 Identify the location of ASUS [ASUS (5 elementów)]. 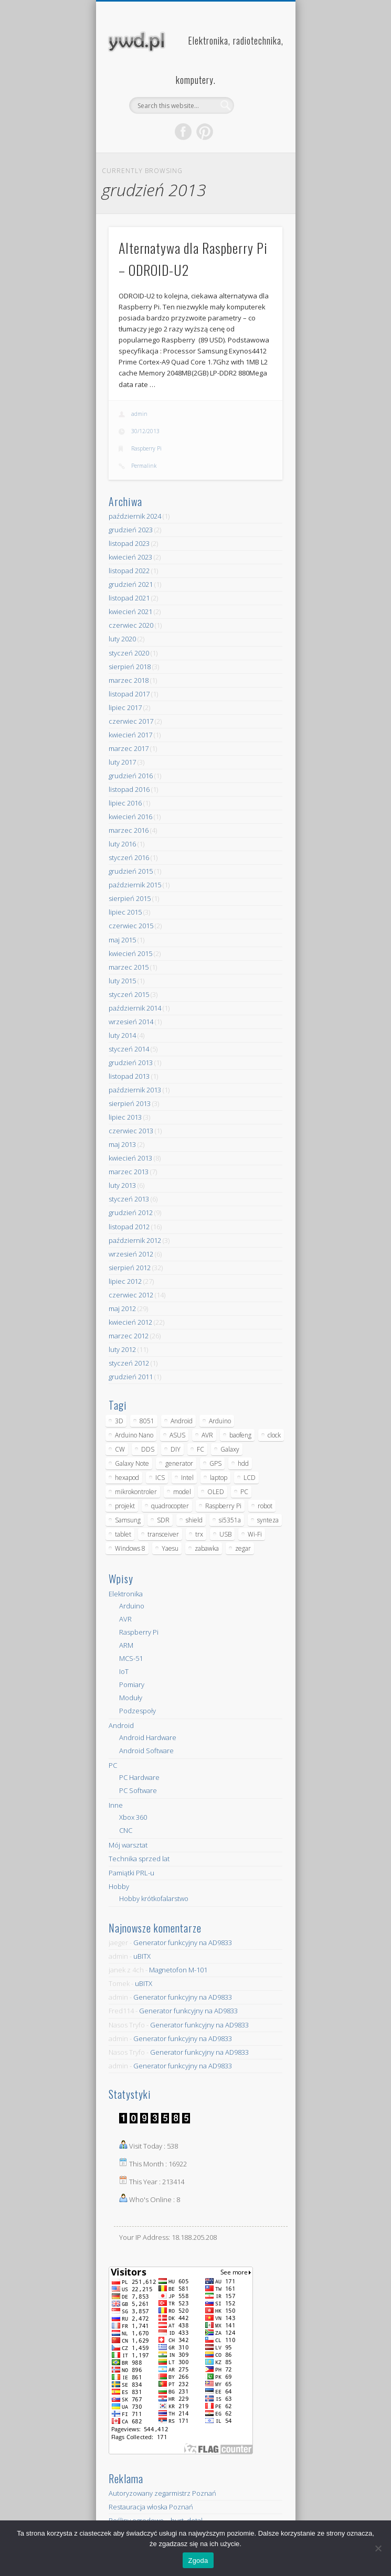
(177, 1435).